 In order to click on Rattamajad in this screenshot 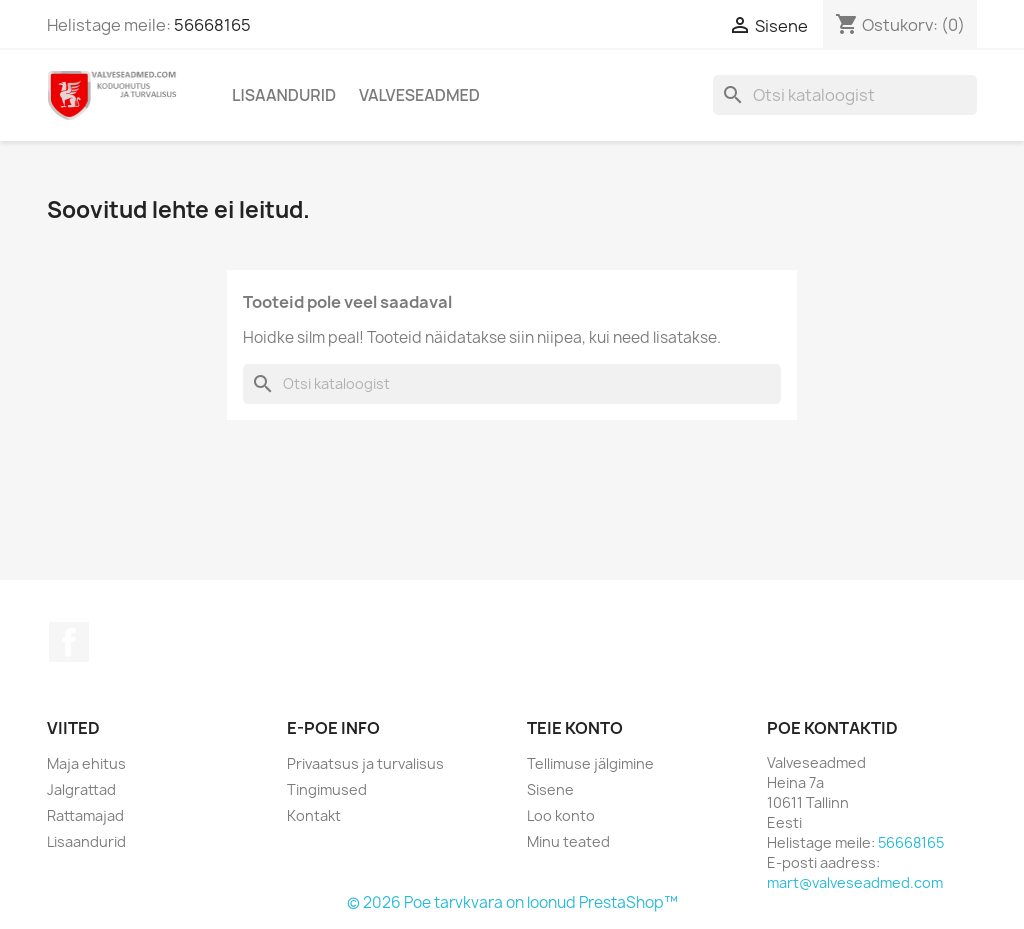, I will do `click(85, 815)`.